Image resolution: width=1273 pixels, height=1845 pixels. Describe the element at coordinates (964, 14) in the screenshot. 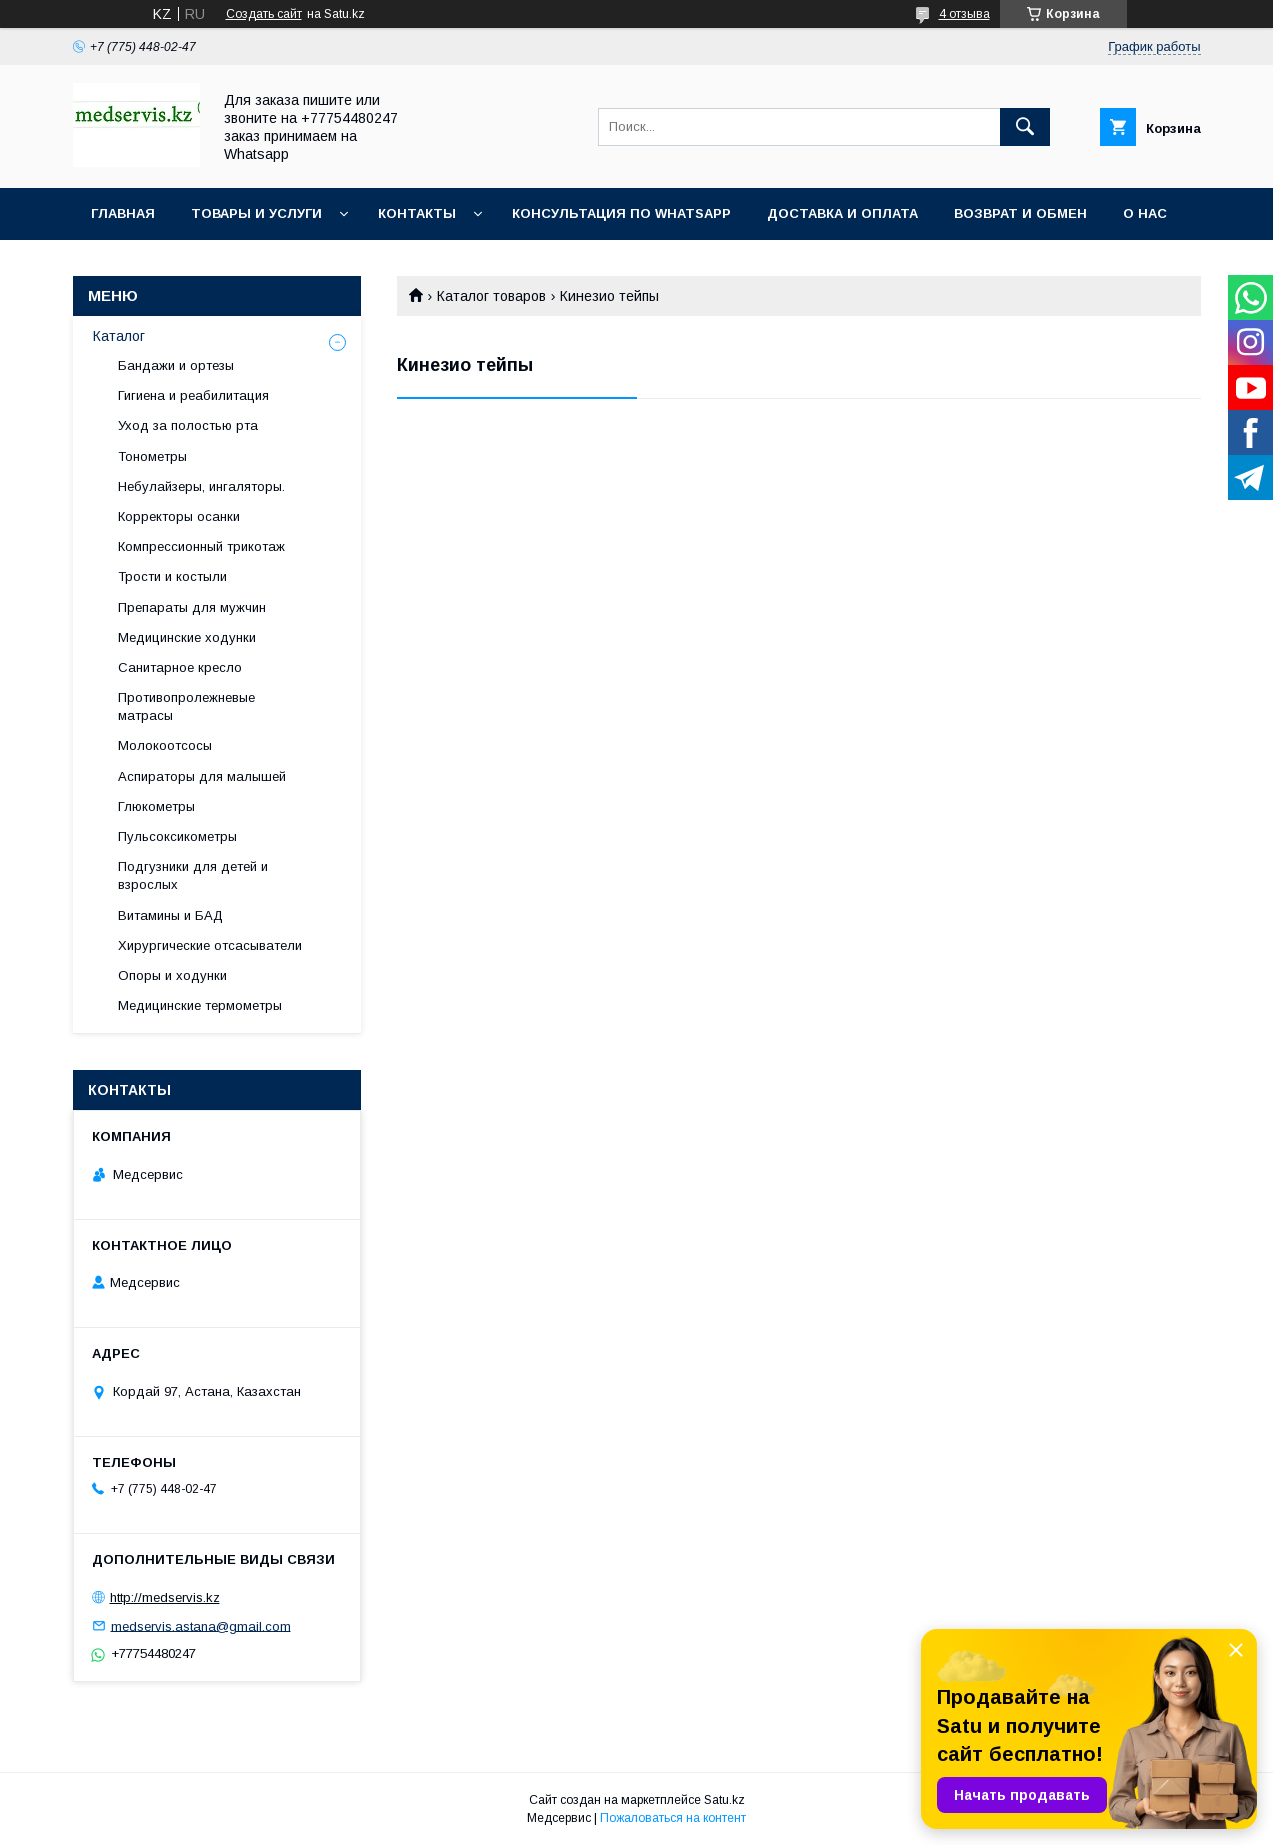

I see `4 отзыва` at that location.